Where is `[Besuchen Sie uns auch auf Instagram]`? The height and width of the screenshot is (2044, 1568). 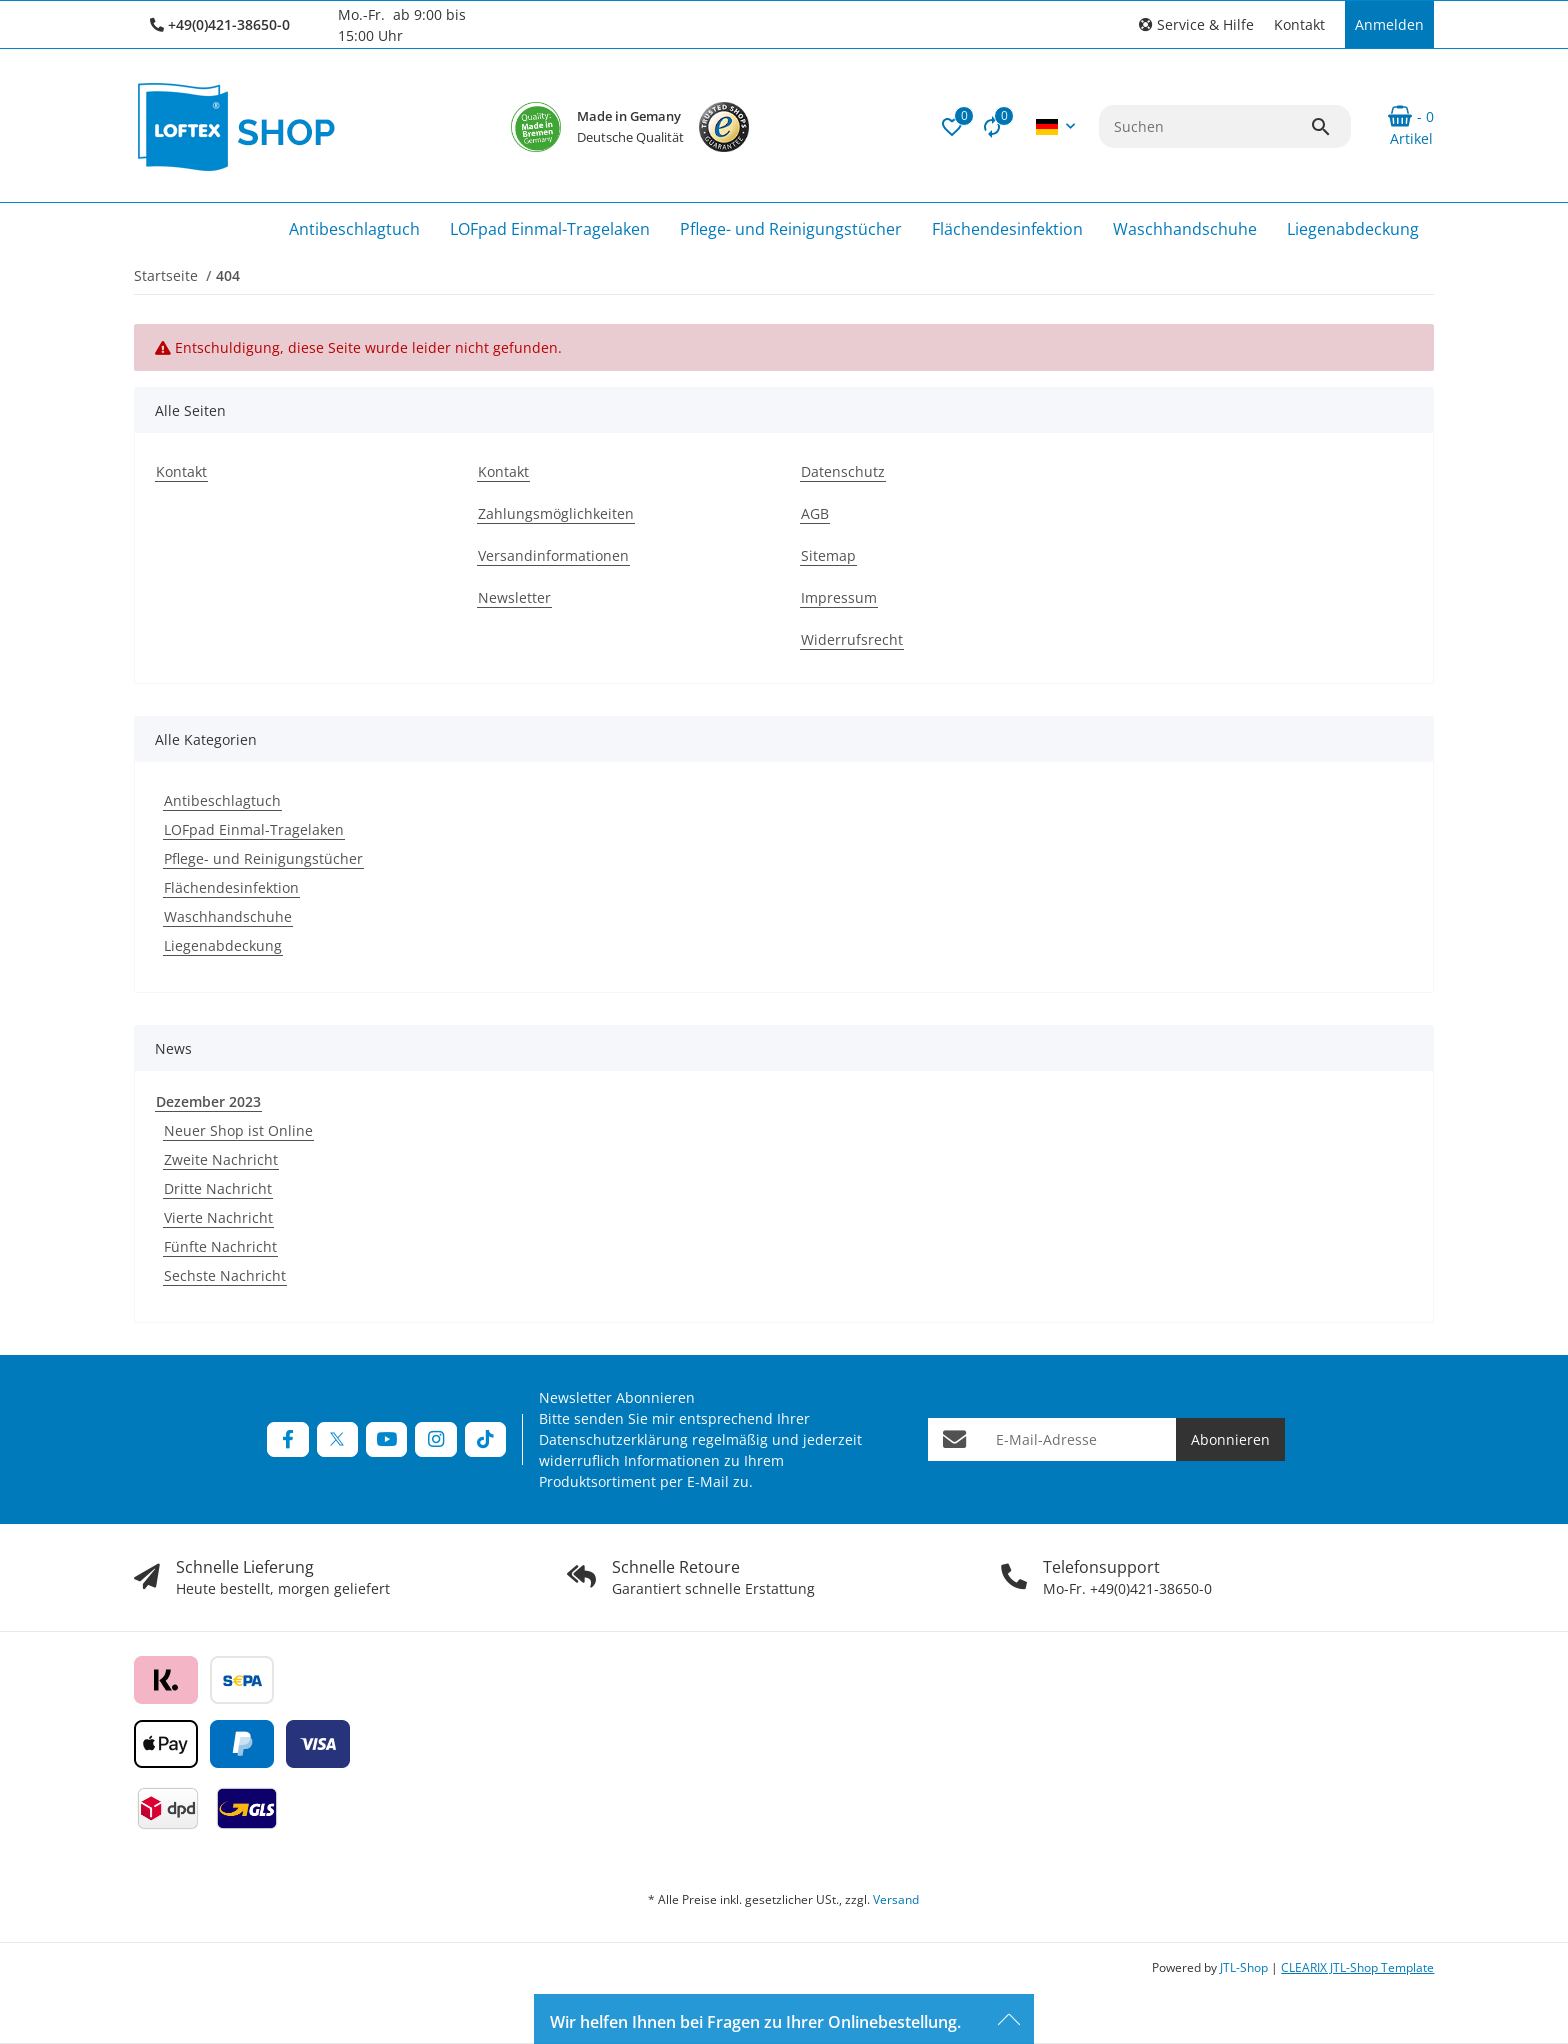 [Besuchen Sie uns auch auf Instagram] is located at coordinates (435, 1439).